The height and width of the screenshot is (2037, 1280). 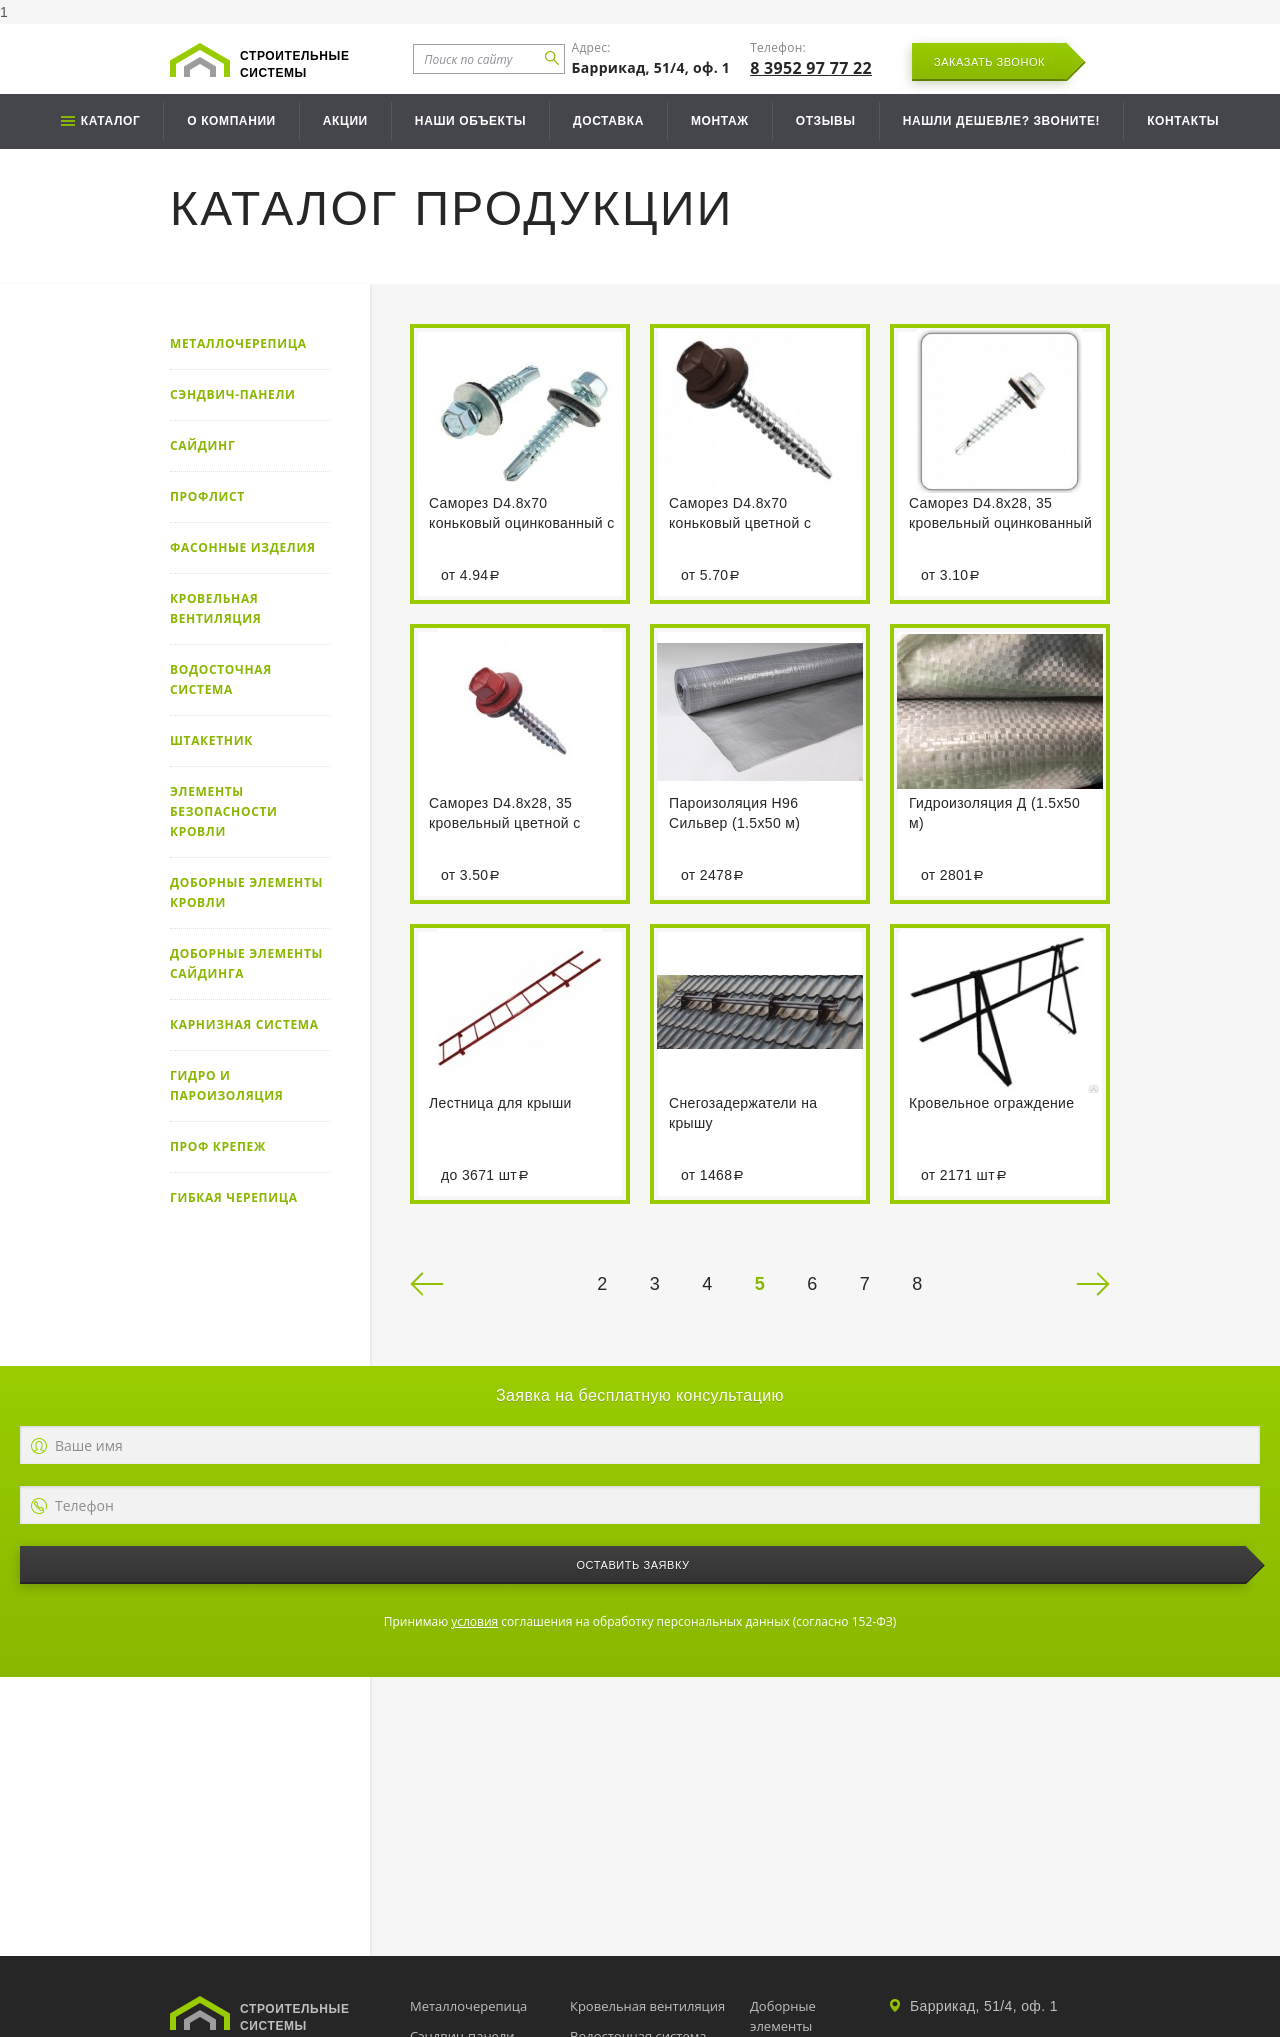 I want to click on О компании, so click(x=231, y=121).